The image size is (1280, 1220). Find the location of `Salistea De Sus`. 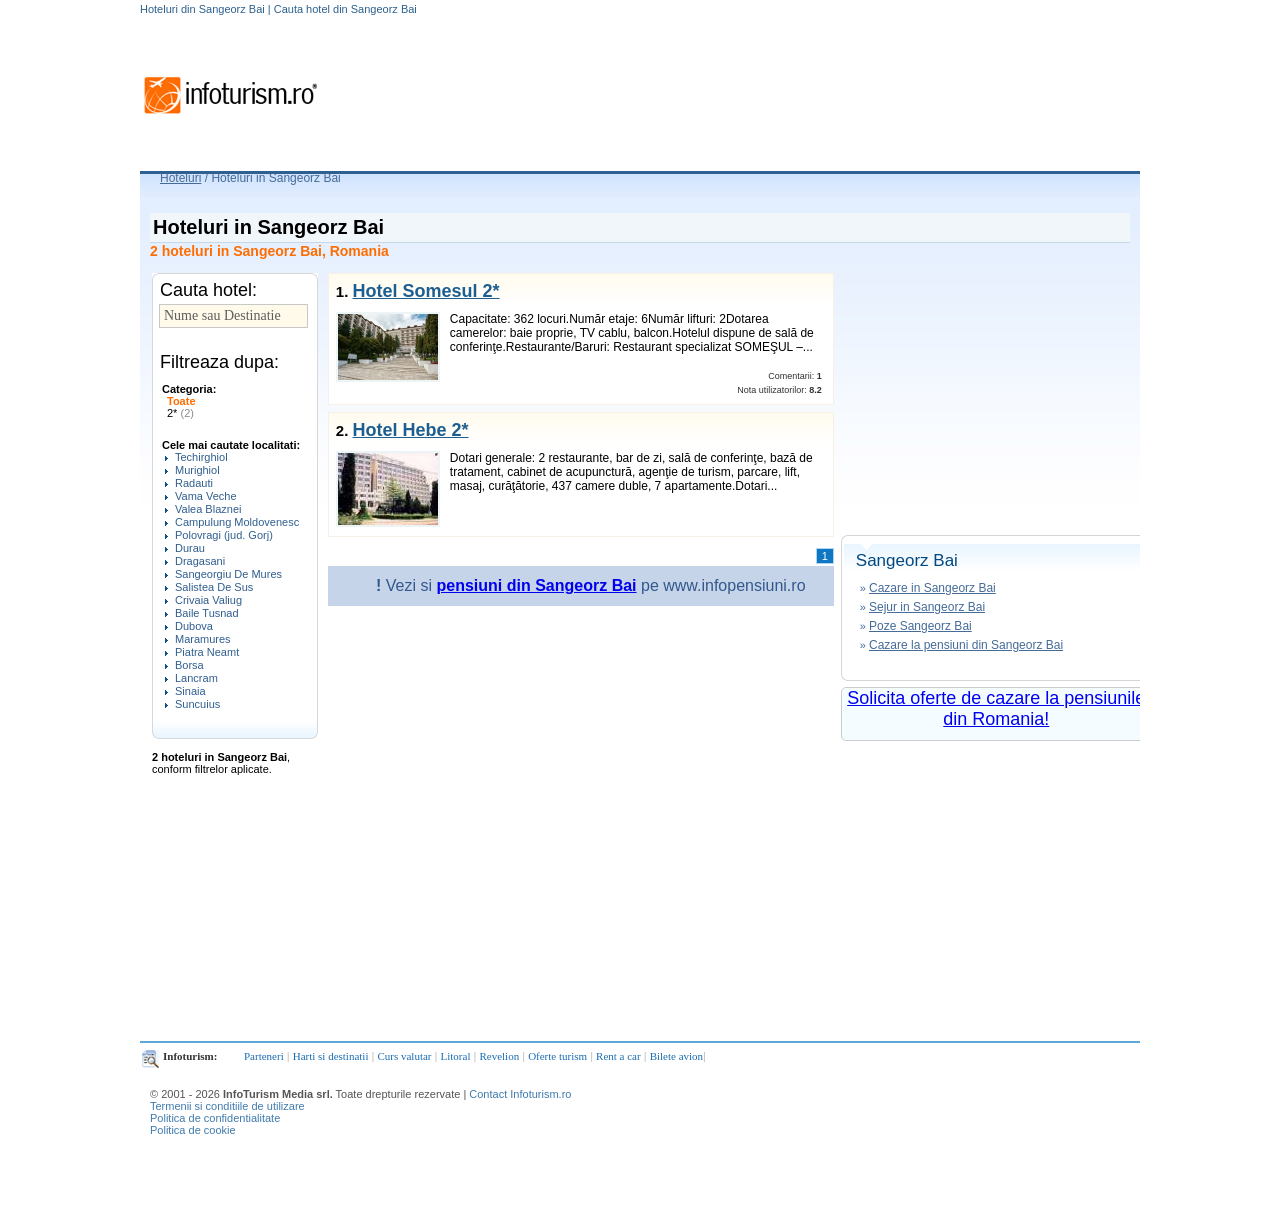

Salistea De Sus is located at coordinates (214, 587).